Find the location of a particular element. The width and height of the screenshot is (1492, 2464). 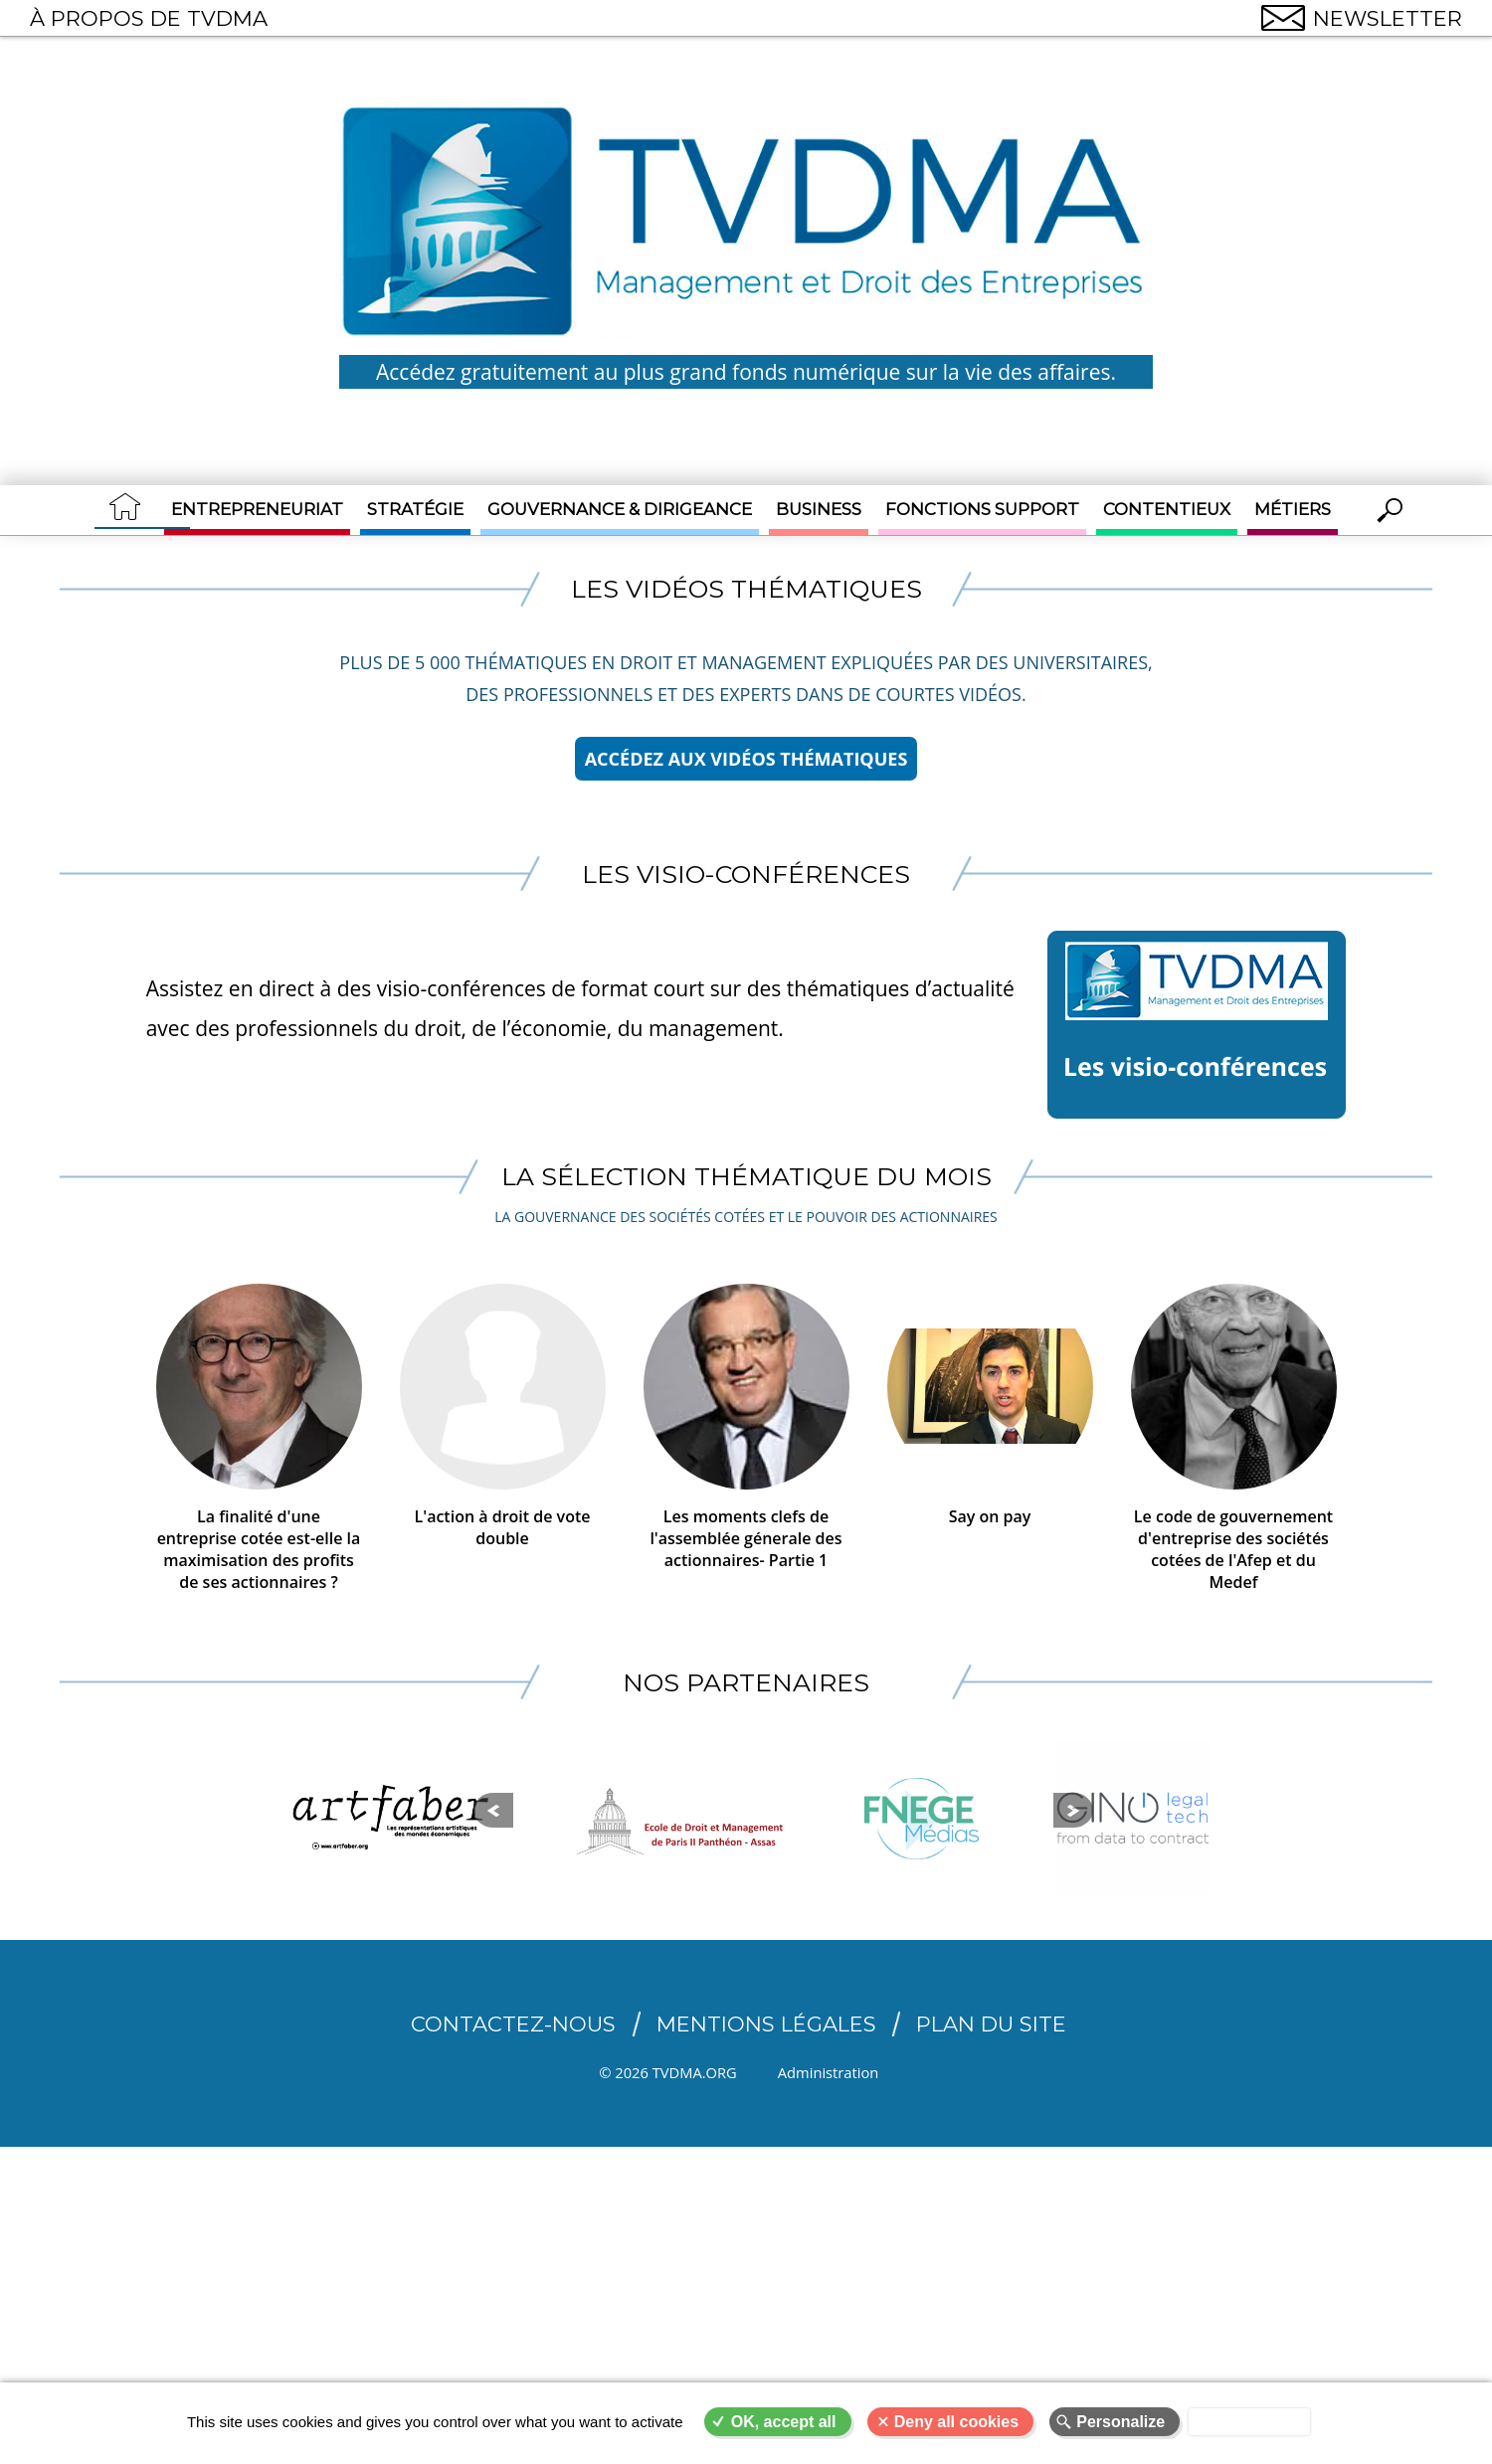

CONTACTEZ-NOUS is located at coordinates (513, 2027).